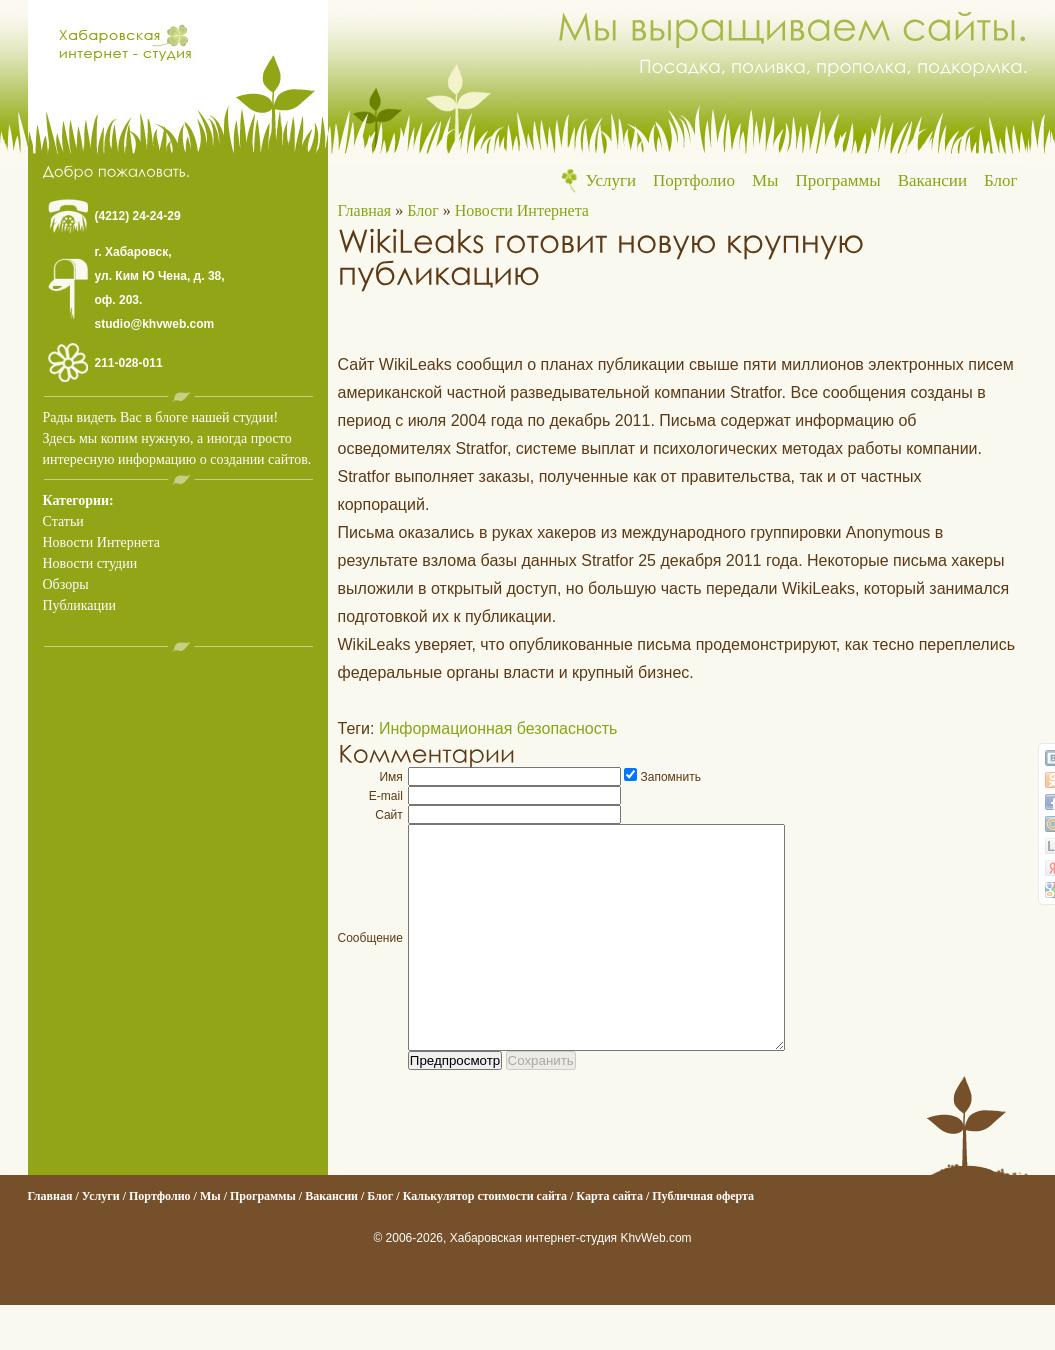 Image resolution: width=1055 pixels, height=1350 pixels. Describe the element at coordinates (365, 210) in the screenshot. I see `Главная` at that location.